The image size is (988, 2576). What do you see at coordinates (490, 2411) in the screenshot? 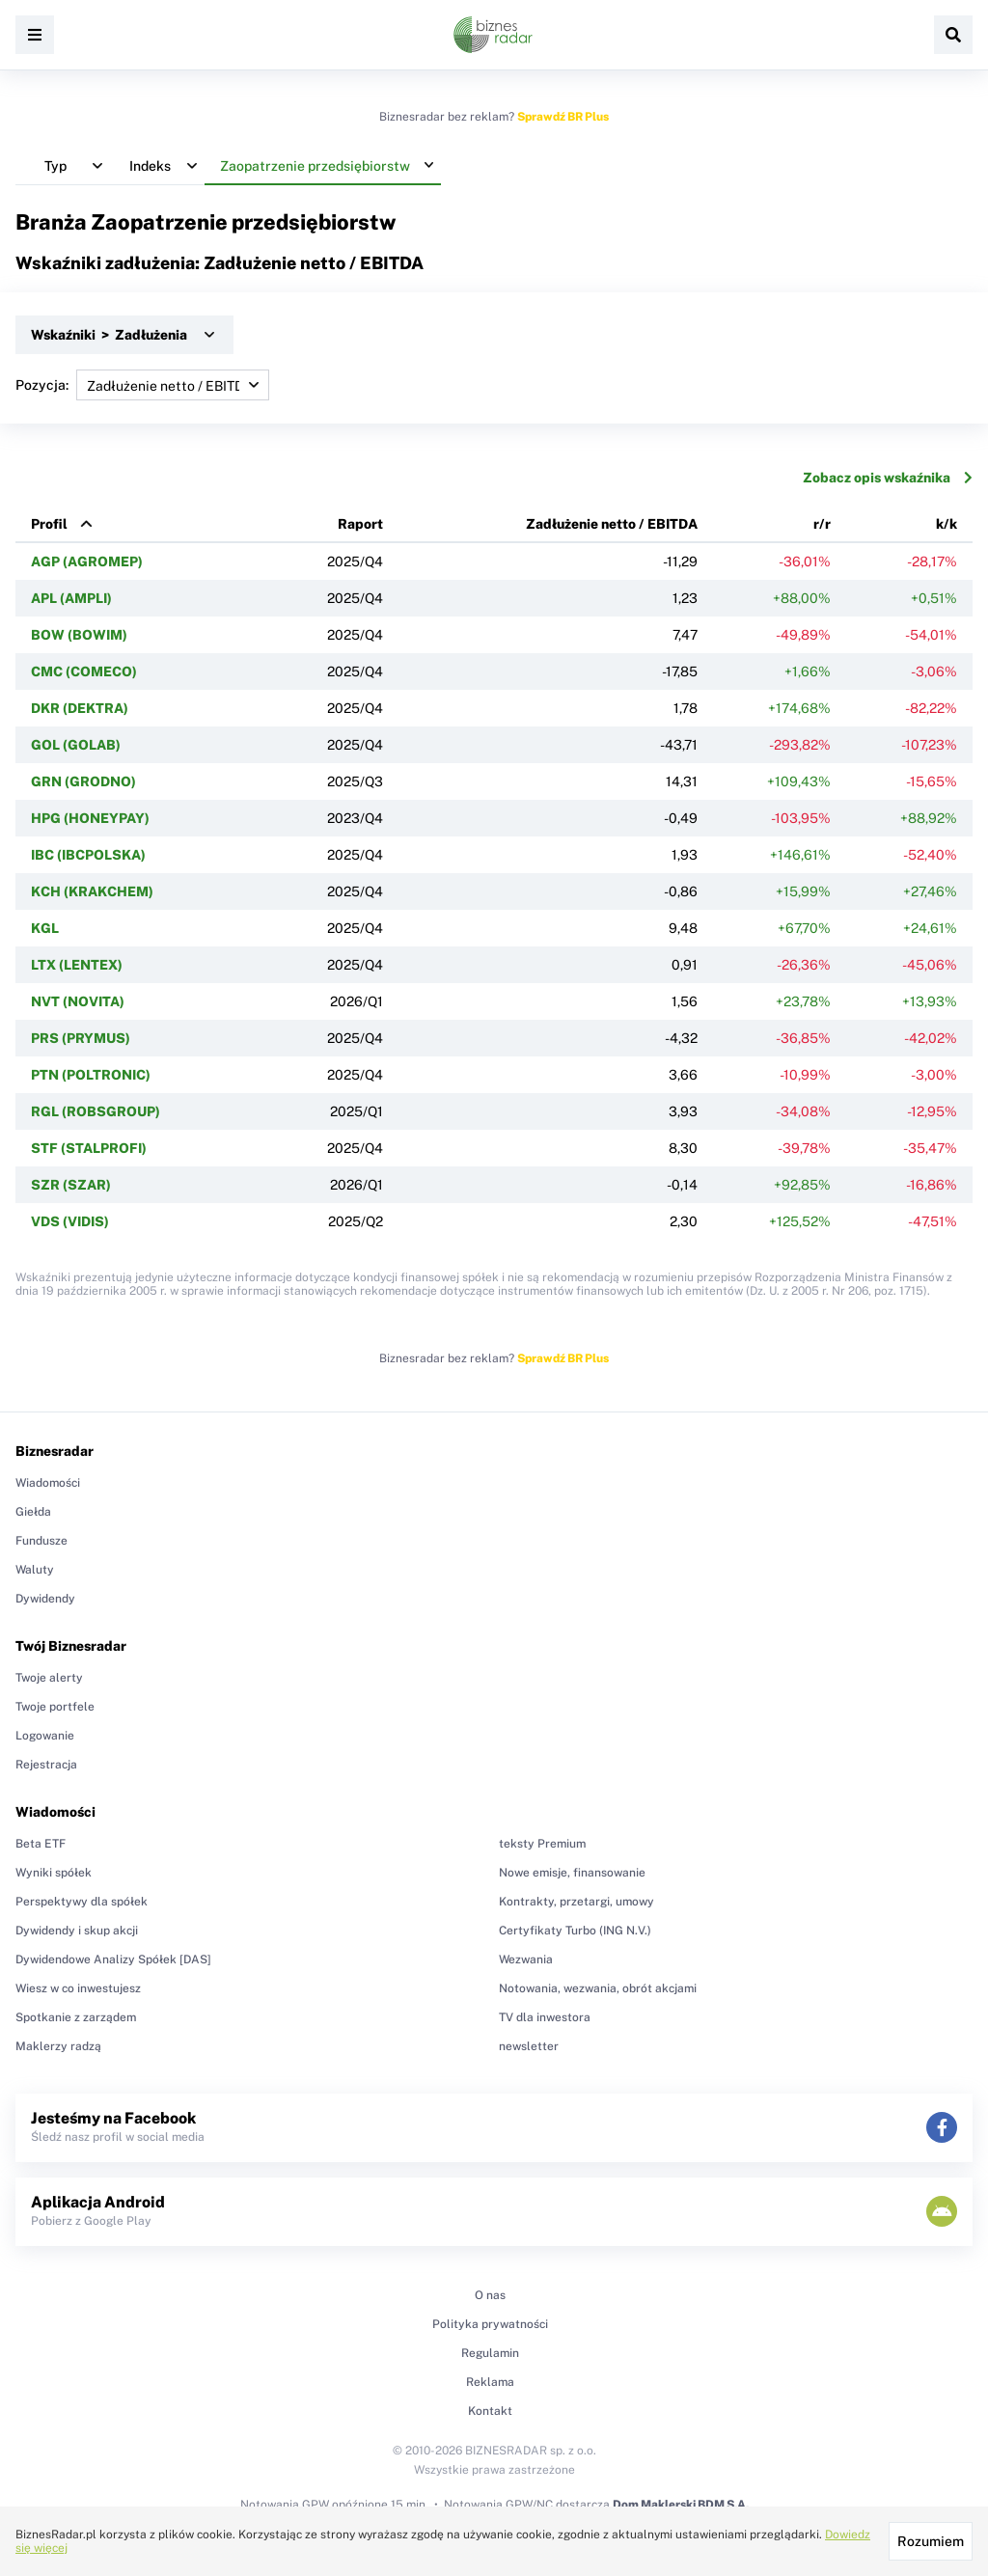
I see `Kontakt` at bounding box center [490, 2411].